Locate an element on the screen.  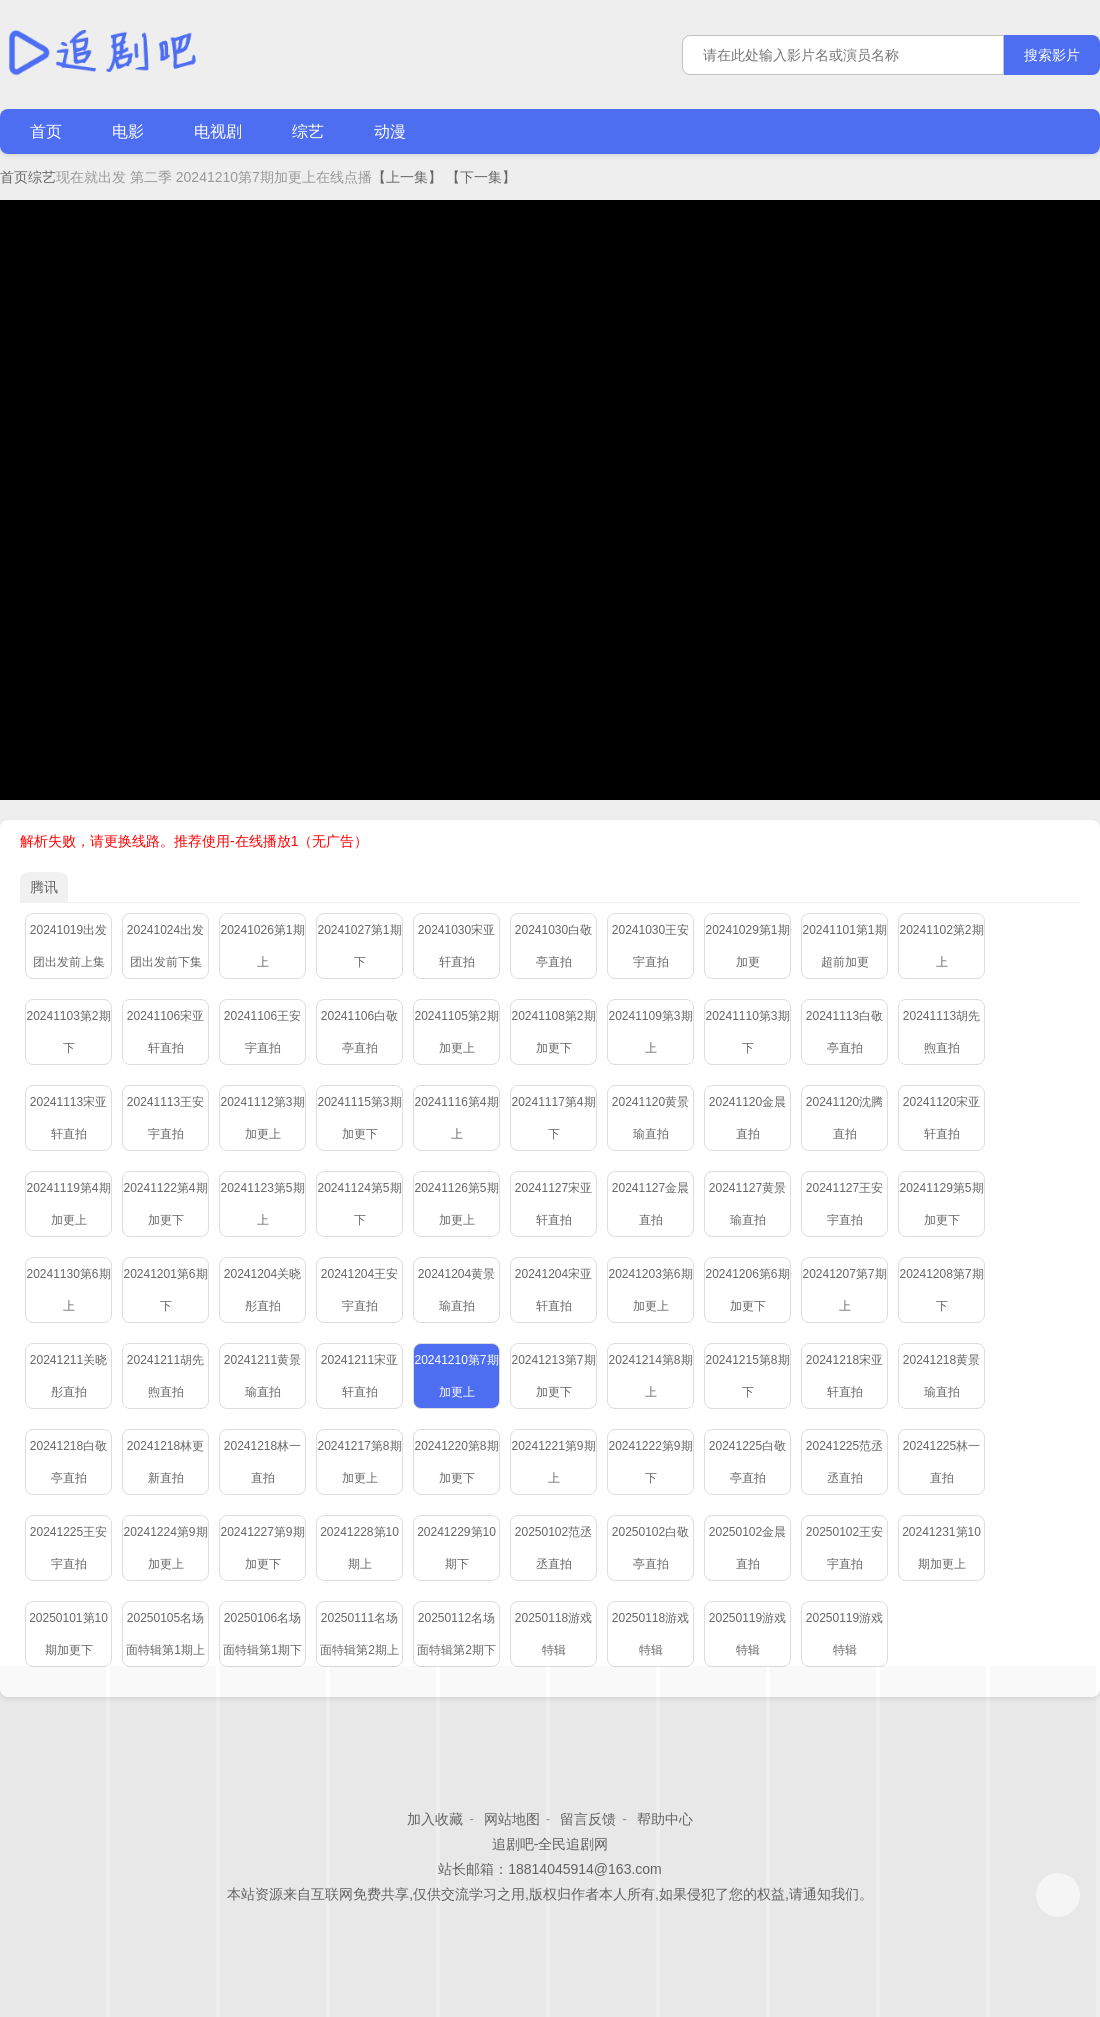
20250102王安宇直拍 is located at coordinates (844, 1548).